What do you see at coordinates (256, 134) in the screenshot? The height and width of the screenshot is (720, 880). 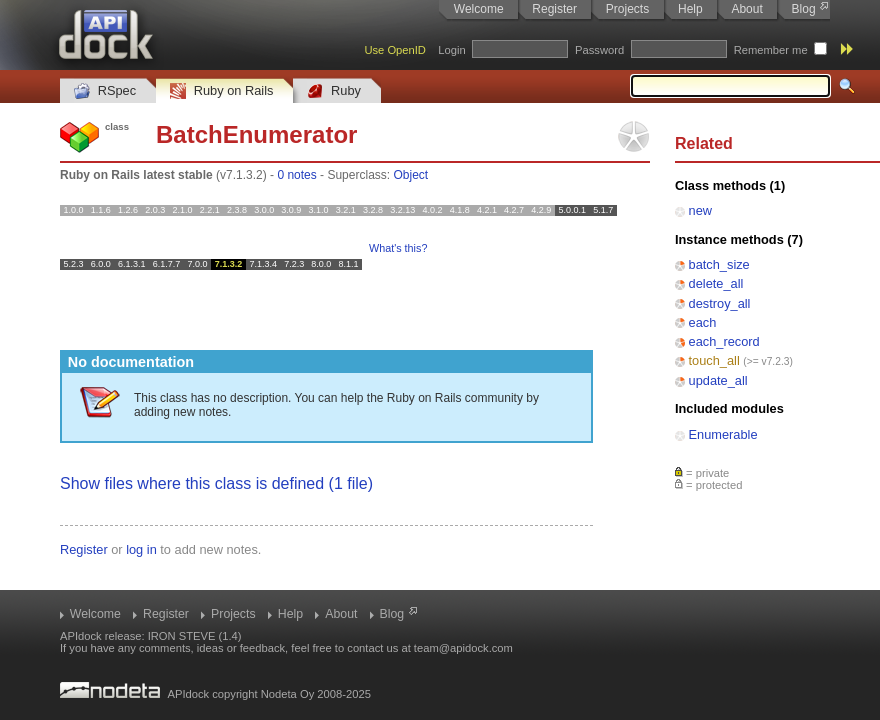 I see `BatchEnumerator` at bounding box center [256, 134].